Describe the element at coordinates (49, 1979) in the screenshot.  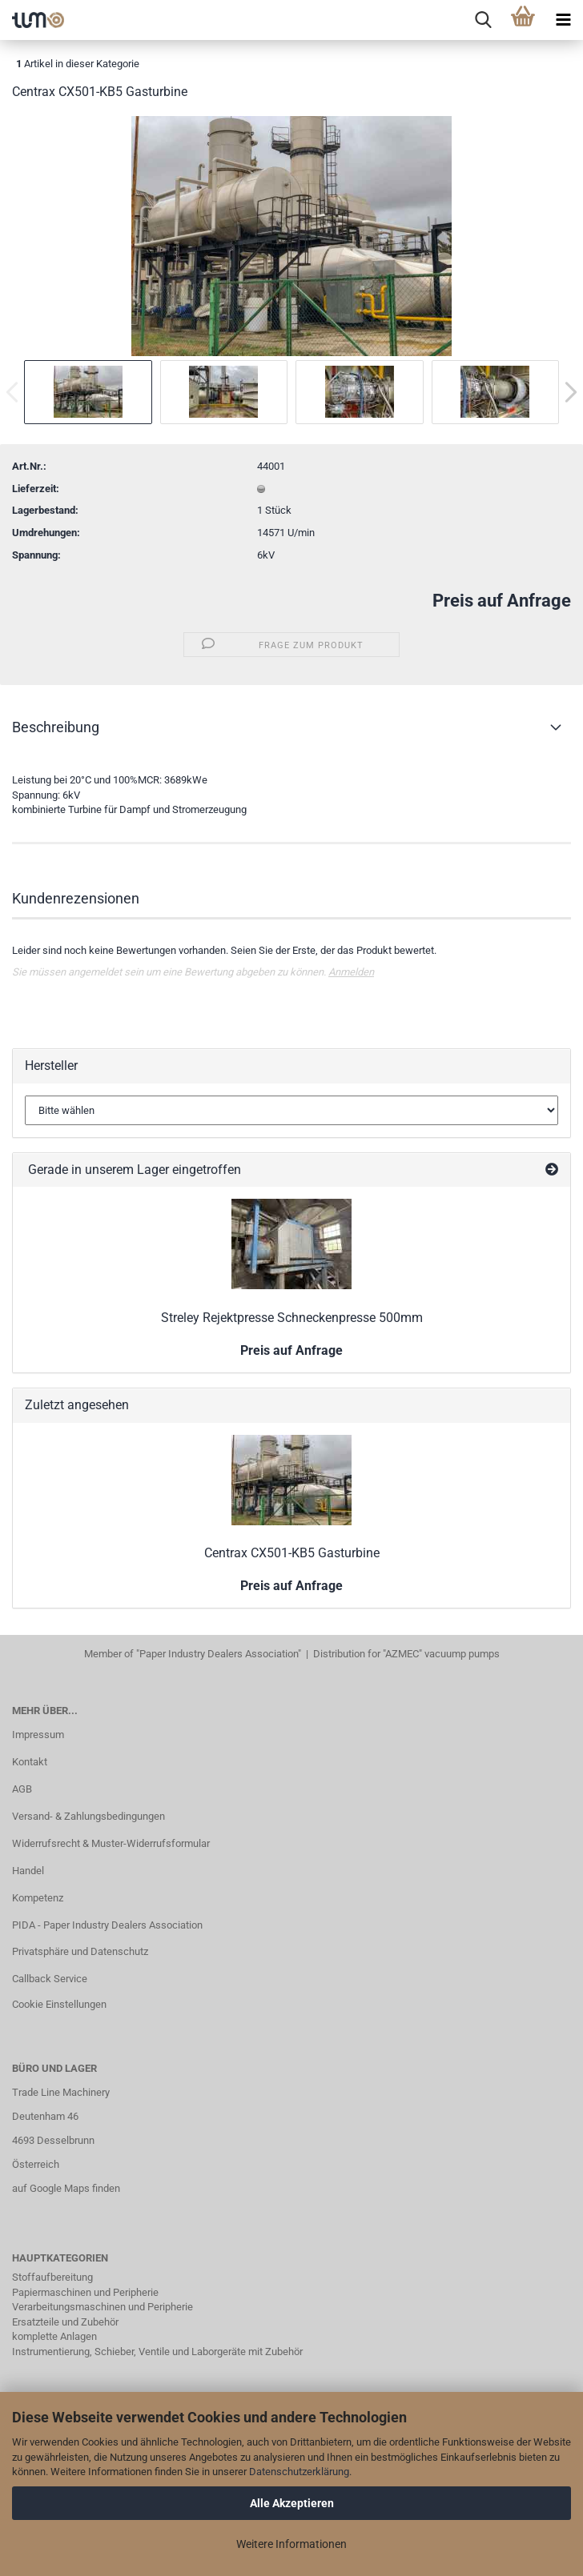
I see `Callback Service` at that location.